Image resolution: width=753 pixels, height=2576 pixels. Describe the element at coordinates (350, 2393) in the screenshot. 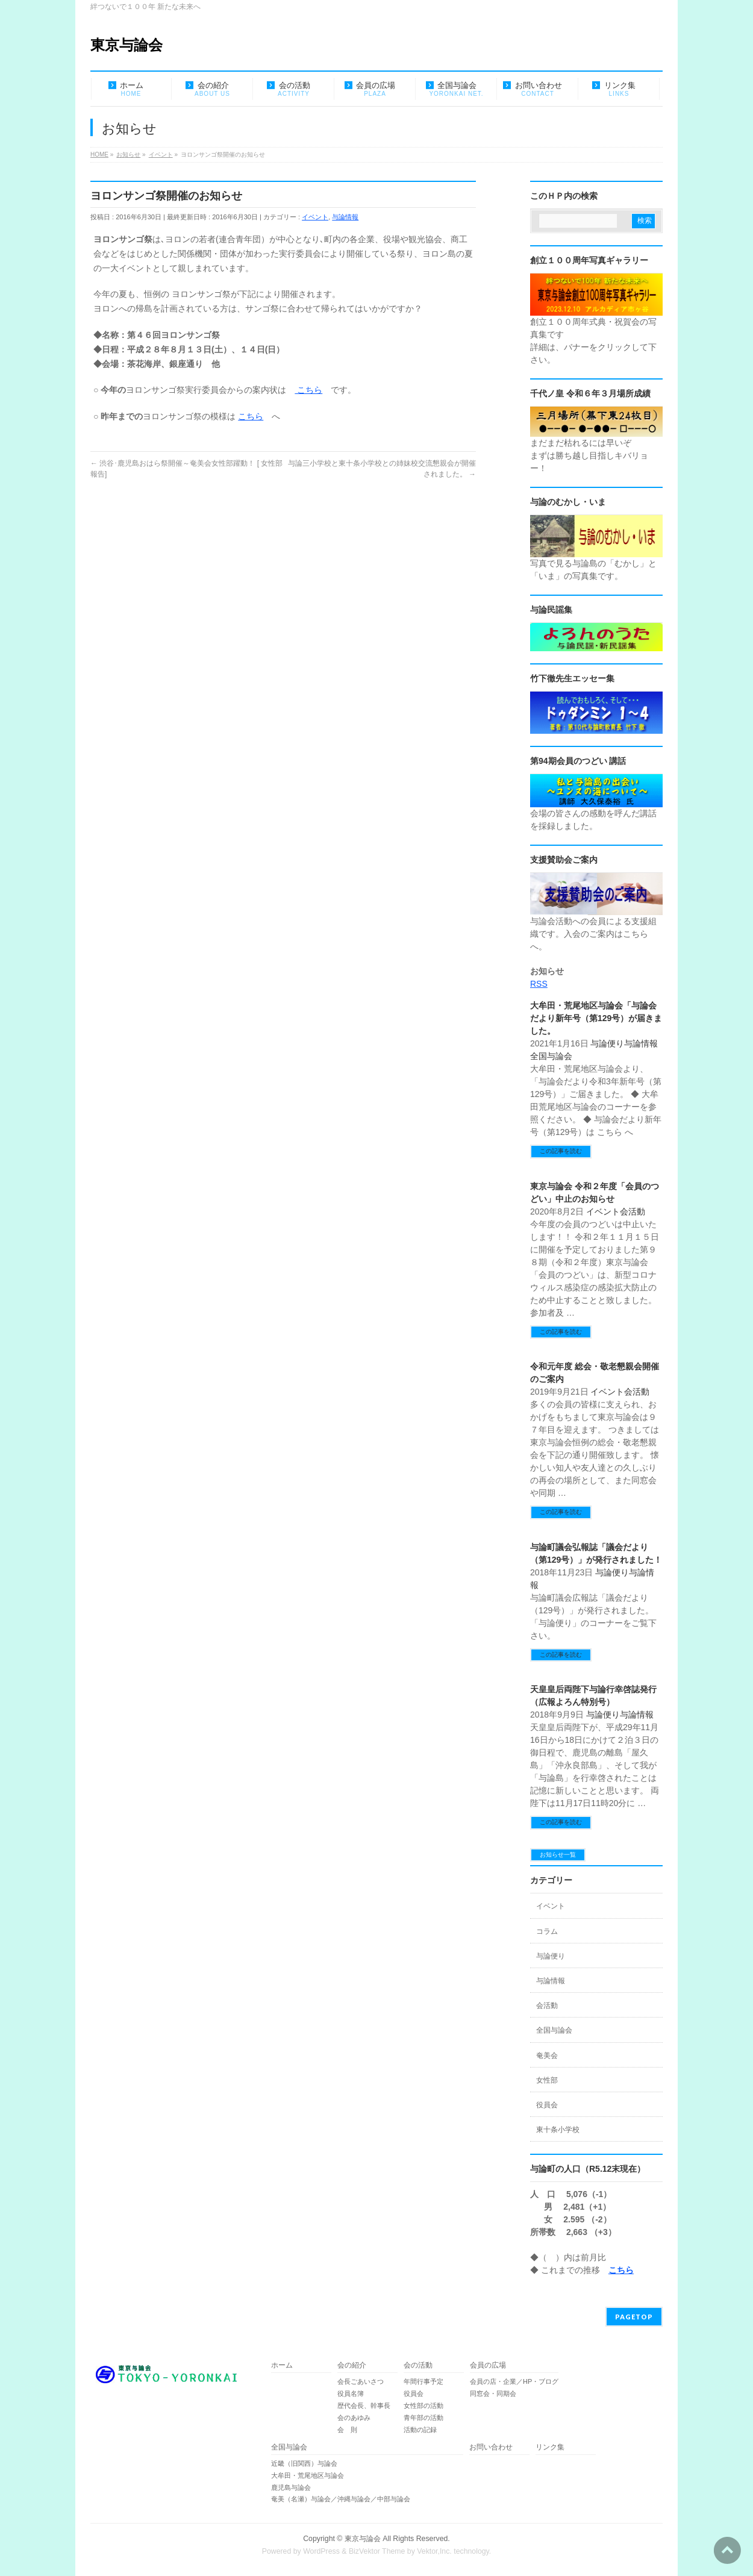

I see `役員名簿` at that location.